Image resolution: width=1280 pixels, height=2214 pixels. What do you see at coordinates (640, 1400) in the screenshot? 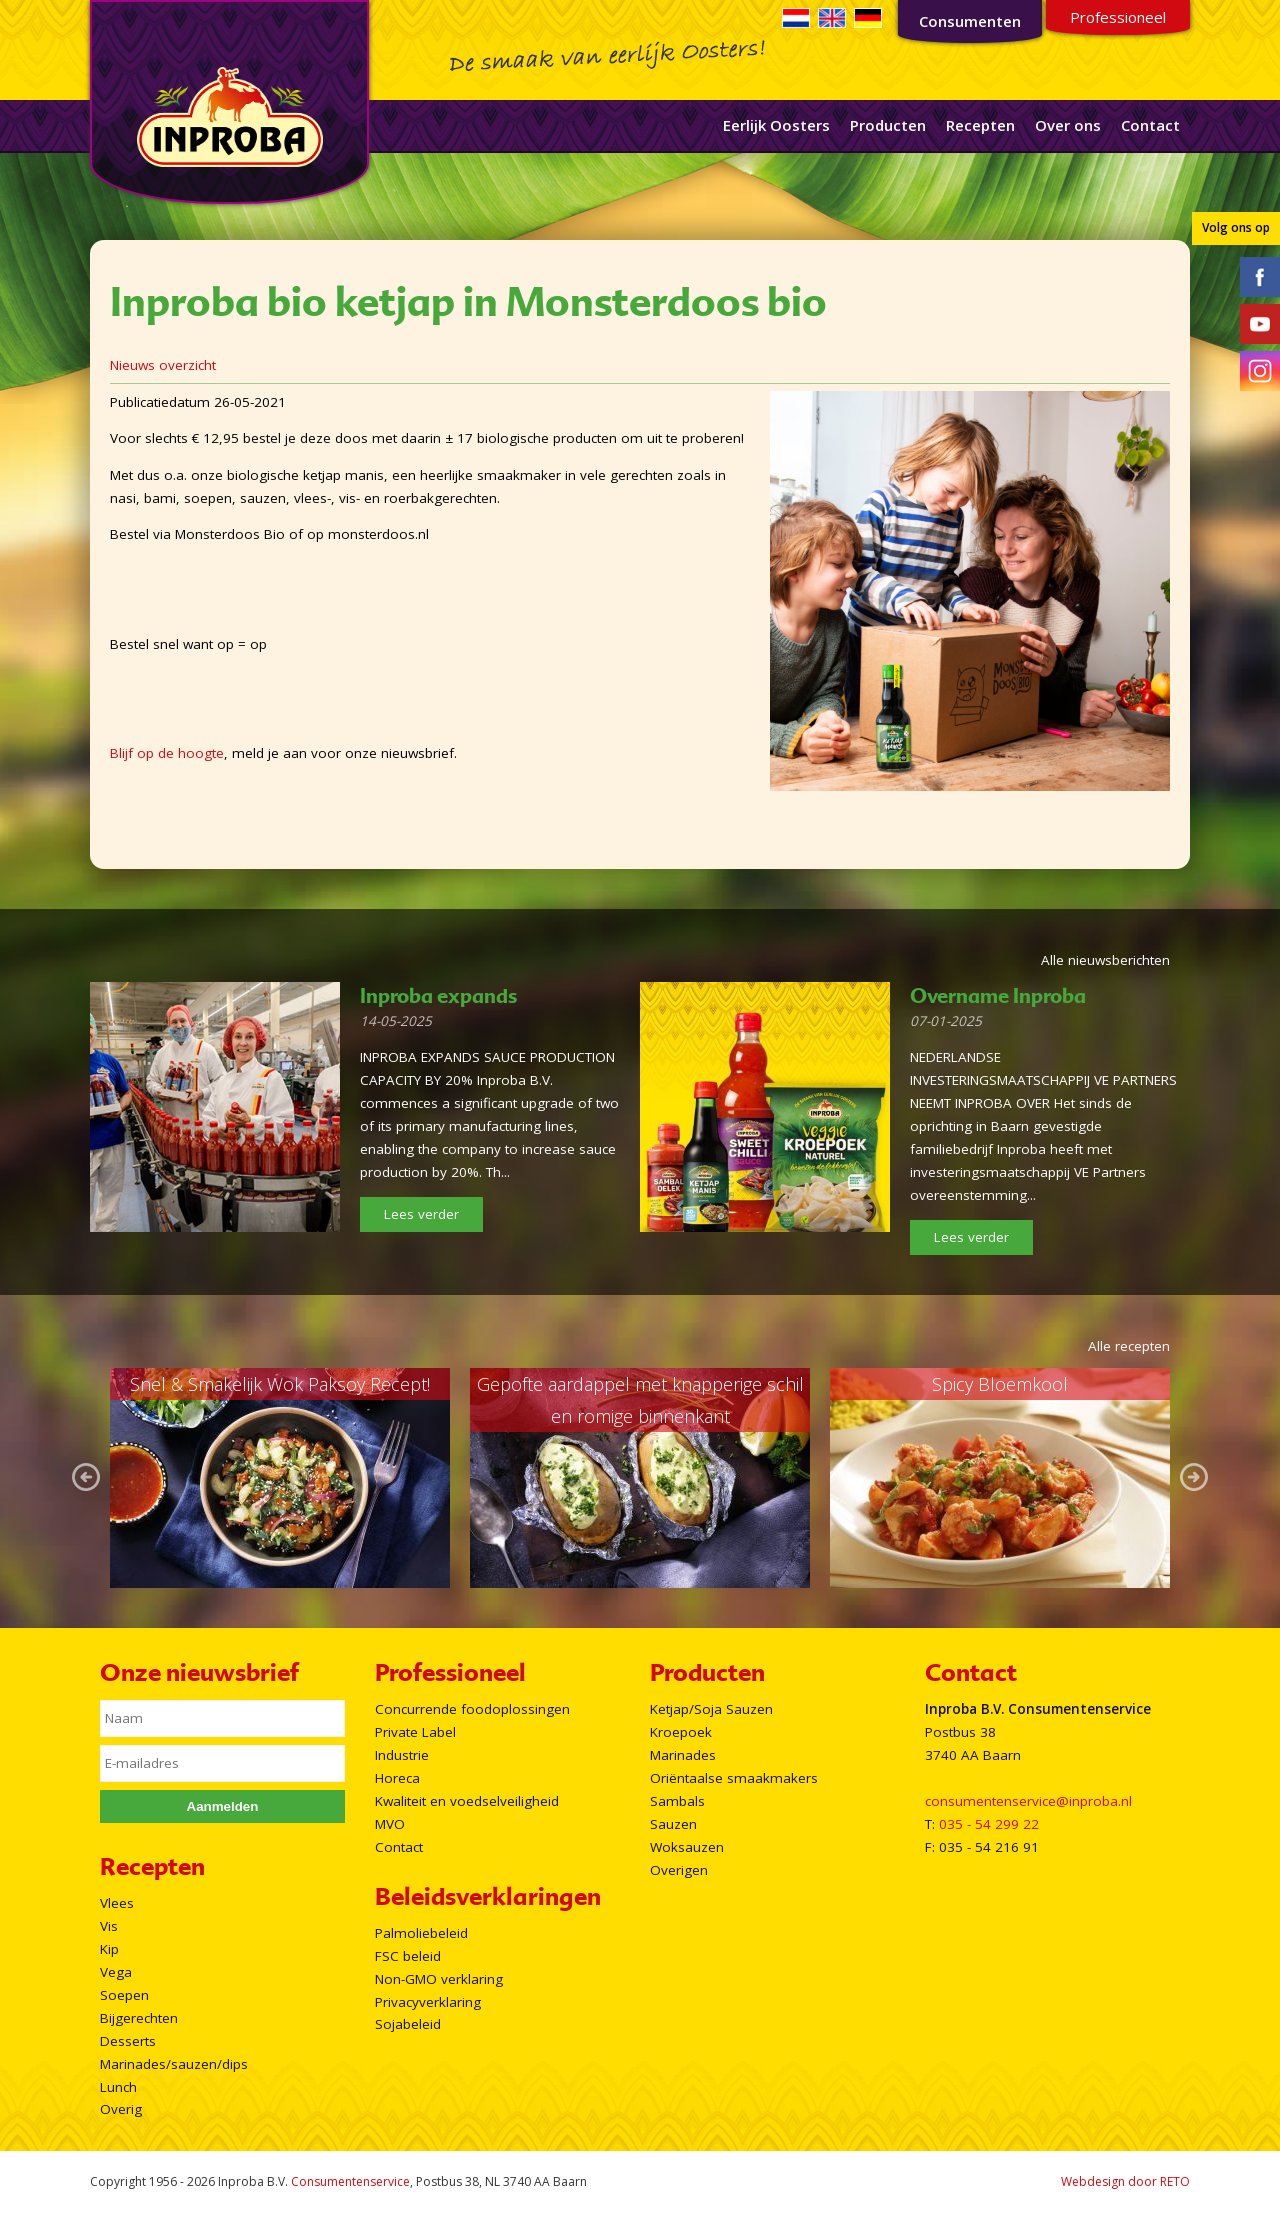
I see `Gepofte aardappel met knapperige schil en romige binnenkant` at bounding box center [640, 1400].